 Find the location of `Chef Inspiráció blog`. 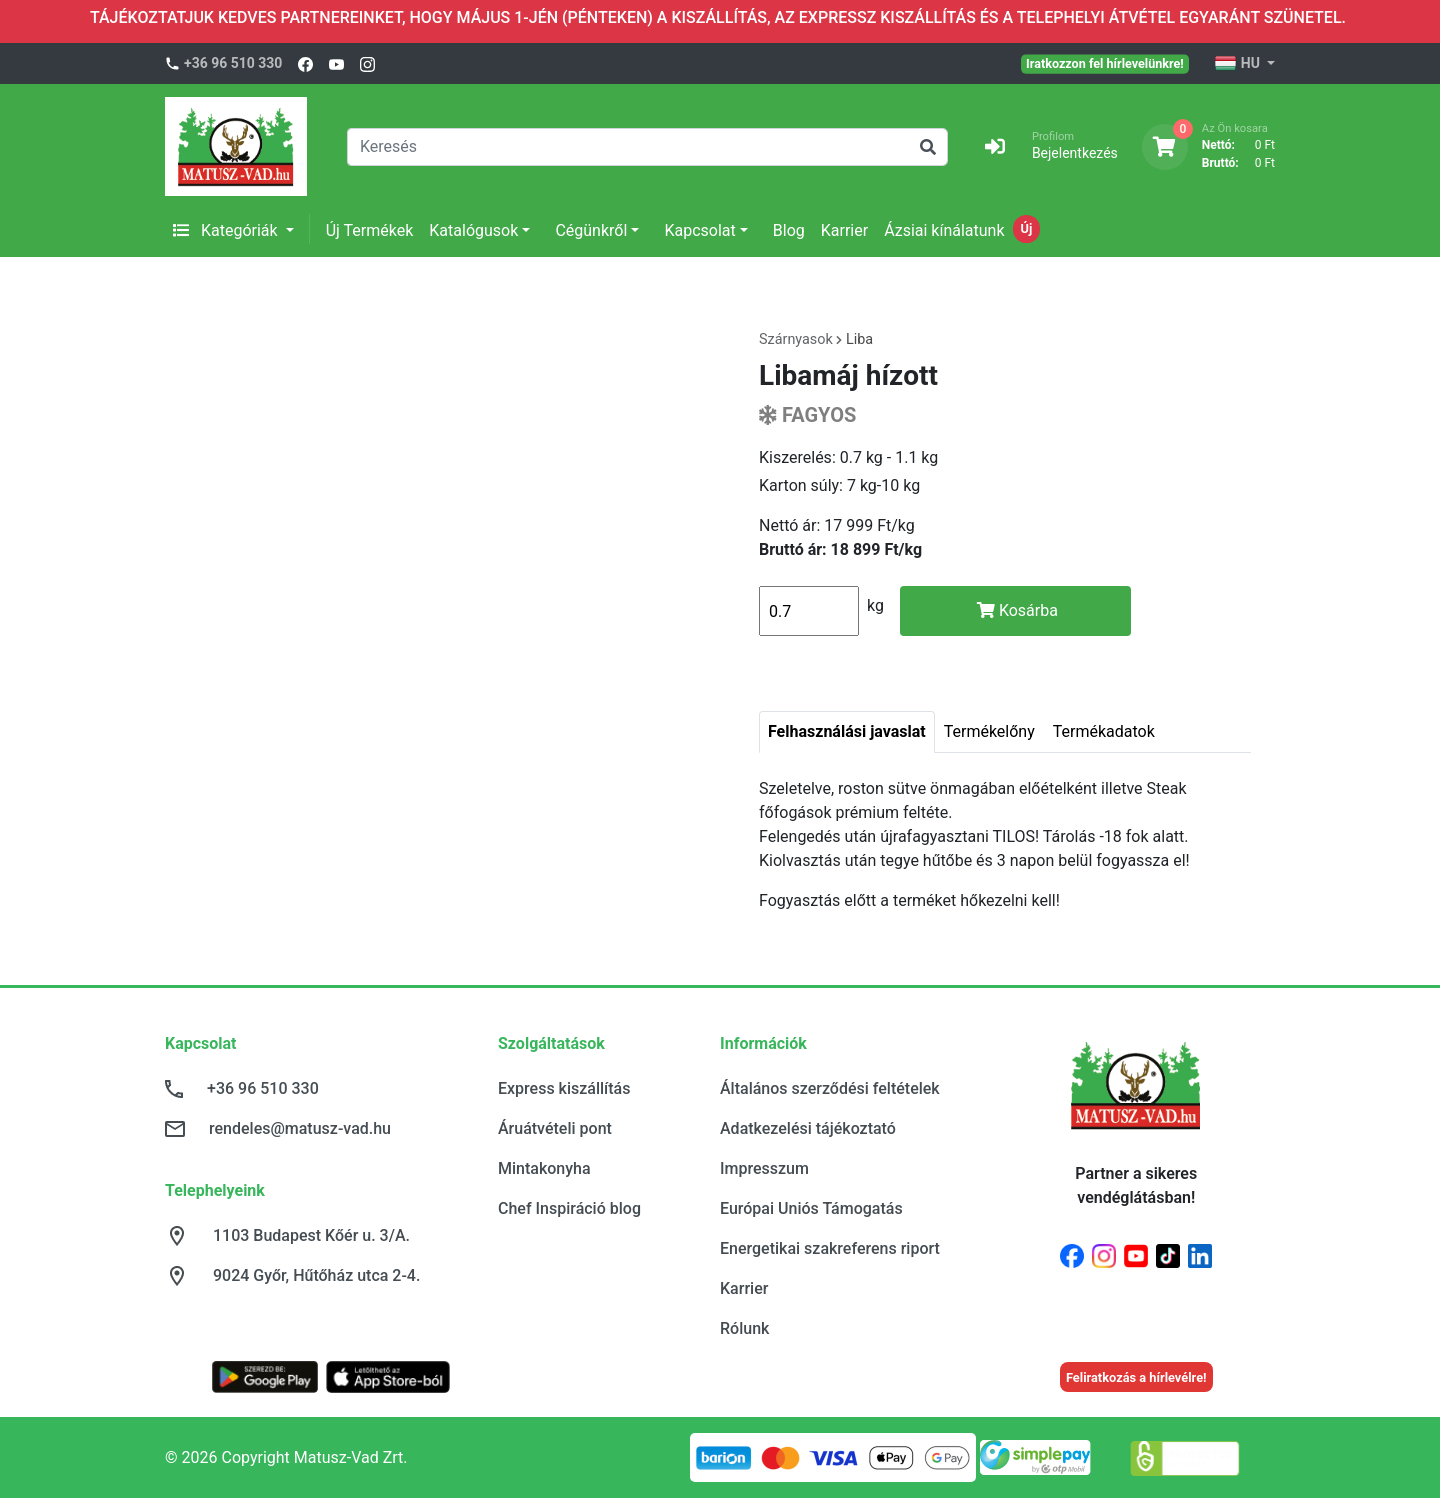

Chef Inspiráció blog is located at coordinates (569, 1208).